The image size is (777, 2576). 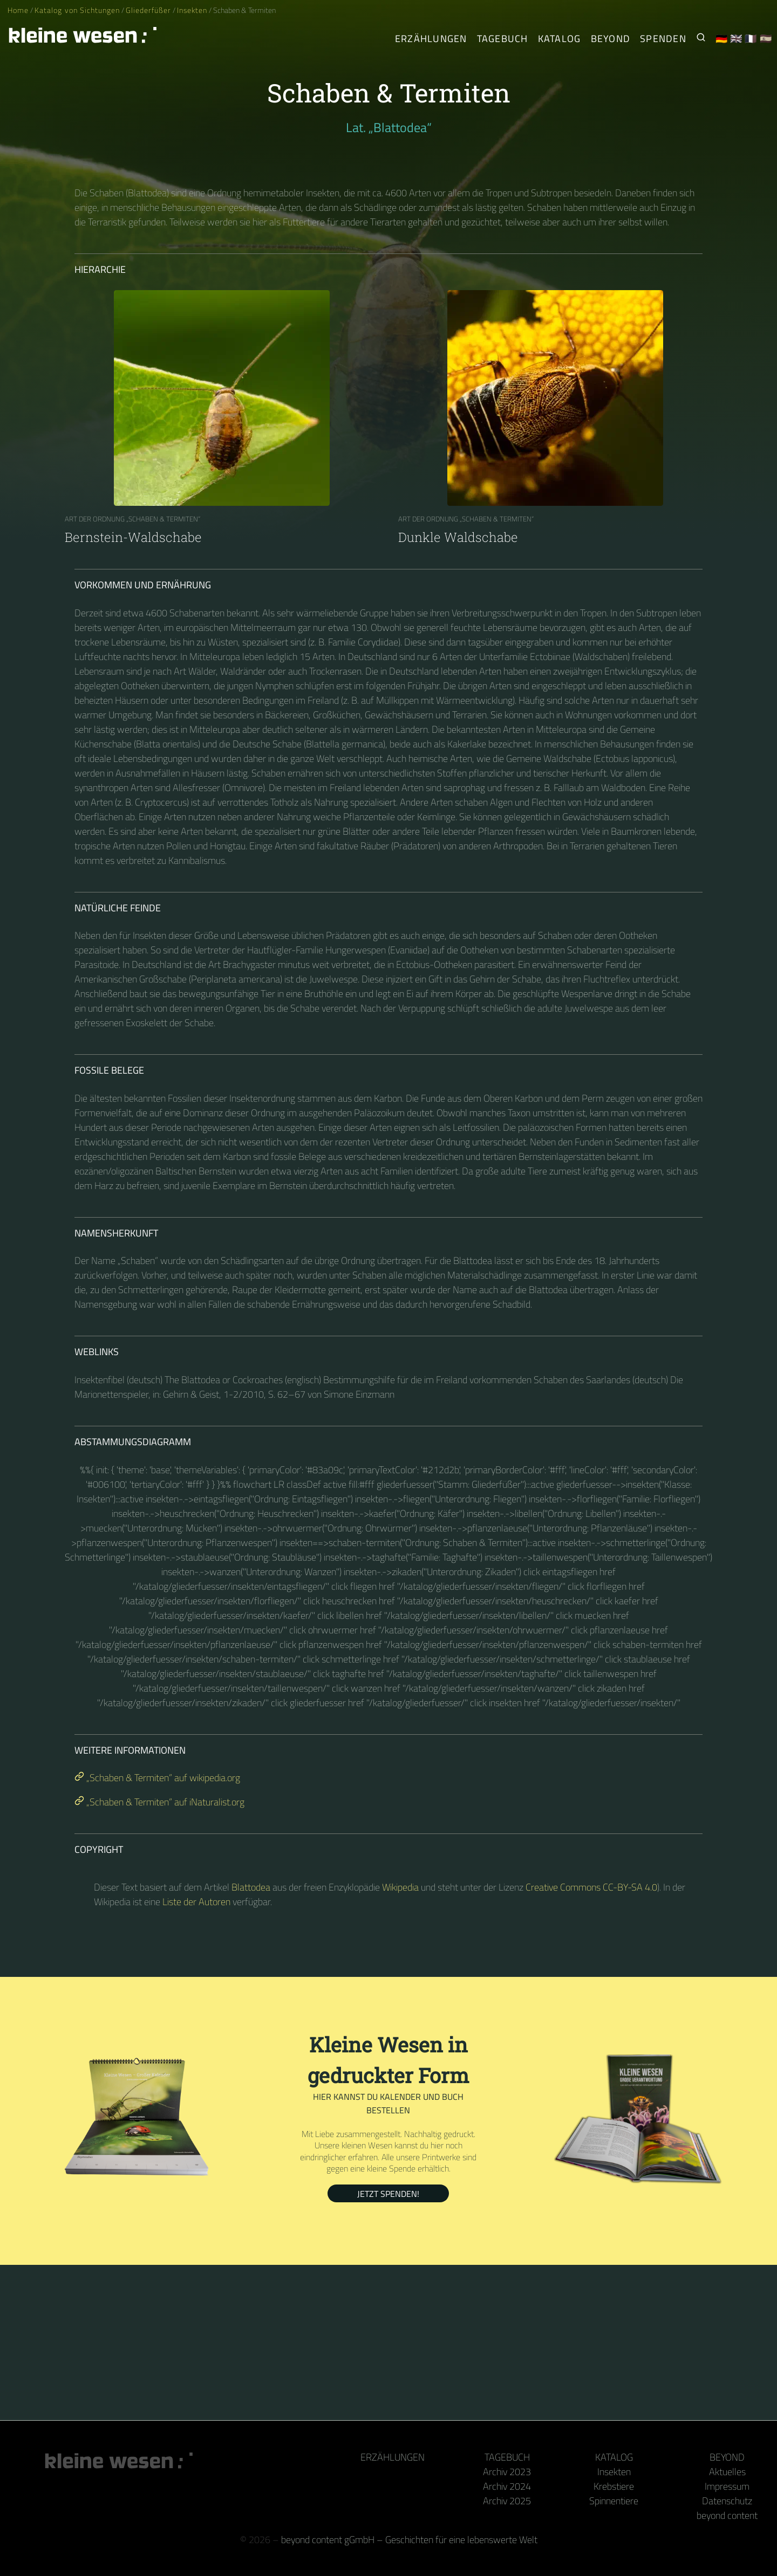 What do you see at coordinates (766, 38) in the screenshot?
I see `🇪🇸 [Español]` at bounding box center [766, 38].